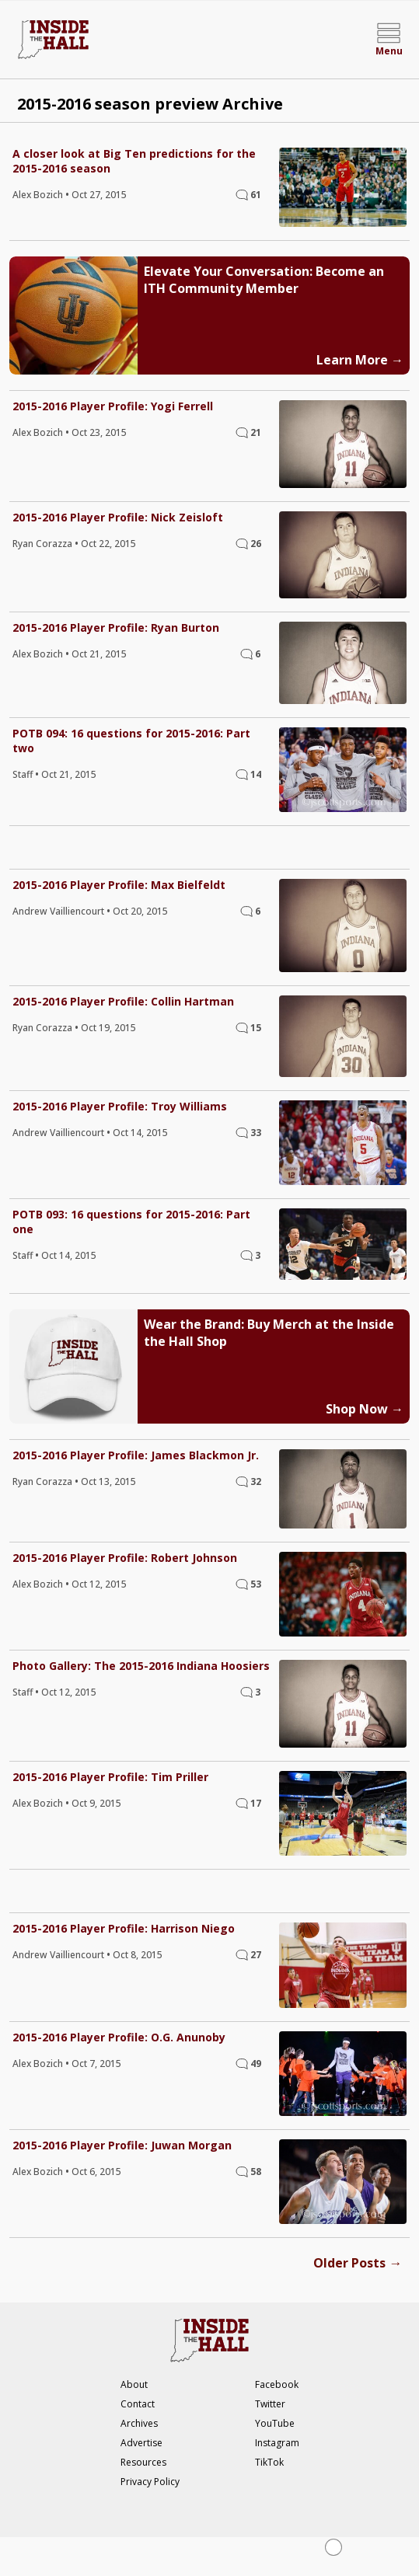 The image size is (419, 2576). Describe the element at coordinates (255, 1584) in the screenshot. I see `53` at that location.